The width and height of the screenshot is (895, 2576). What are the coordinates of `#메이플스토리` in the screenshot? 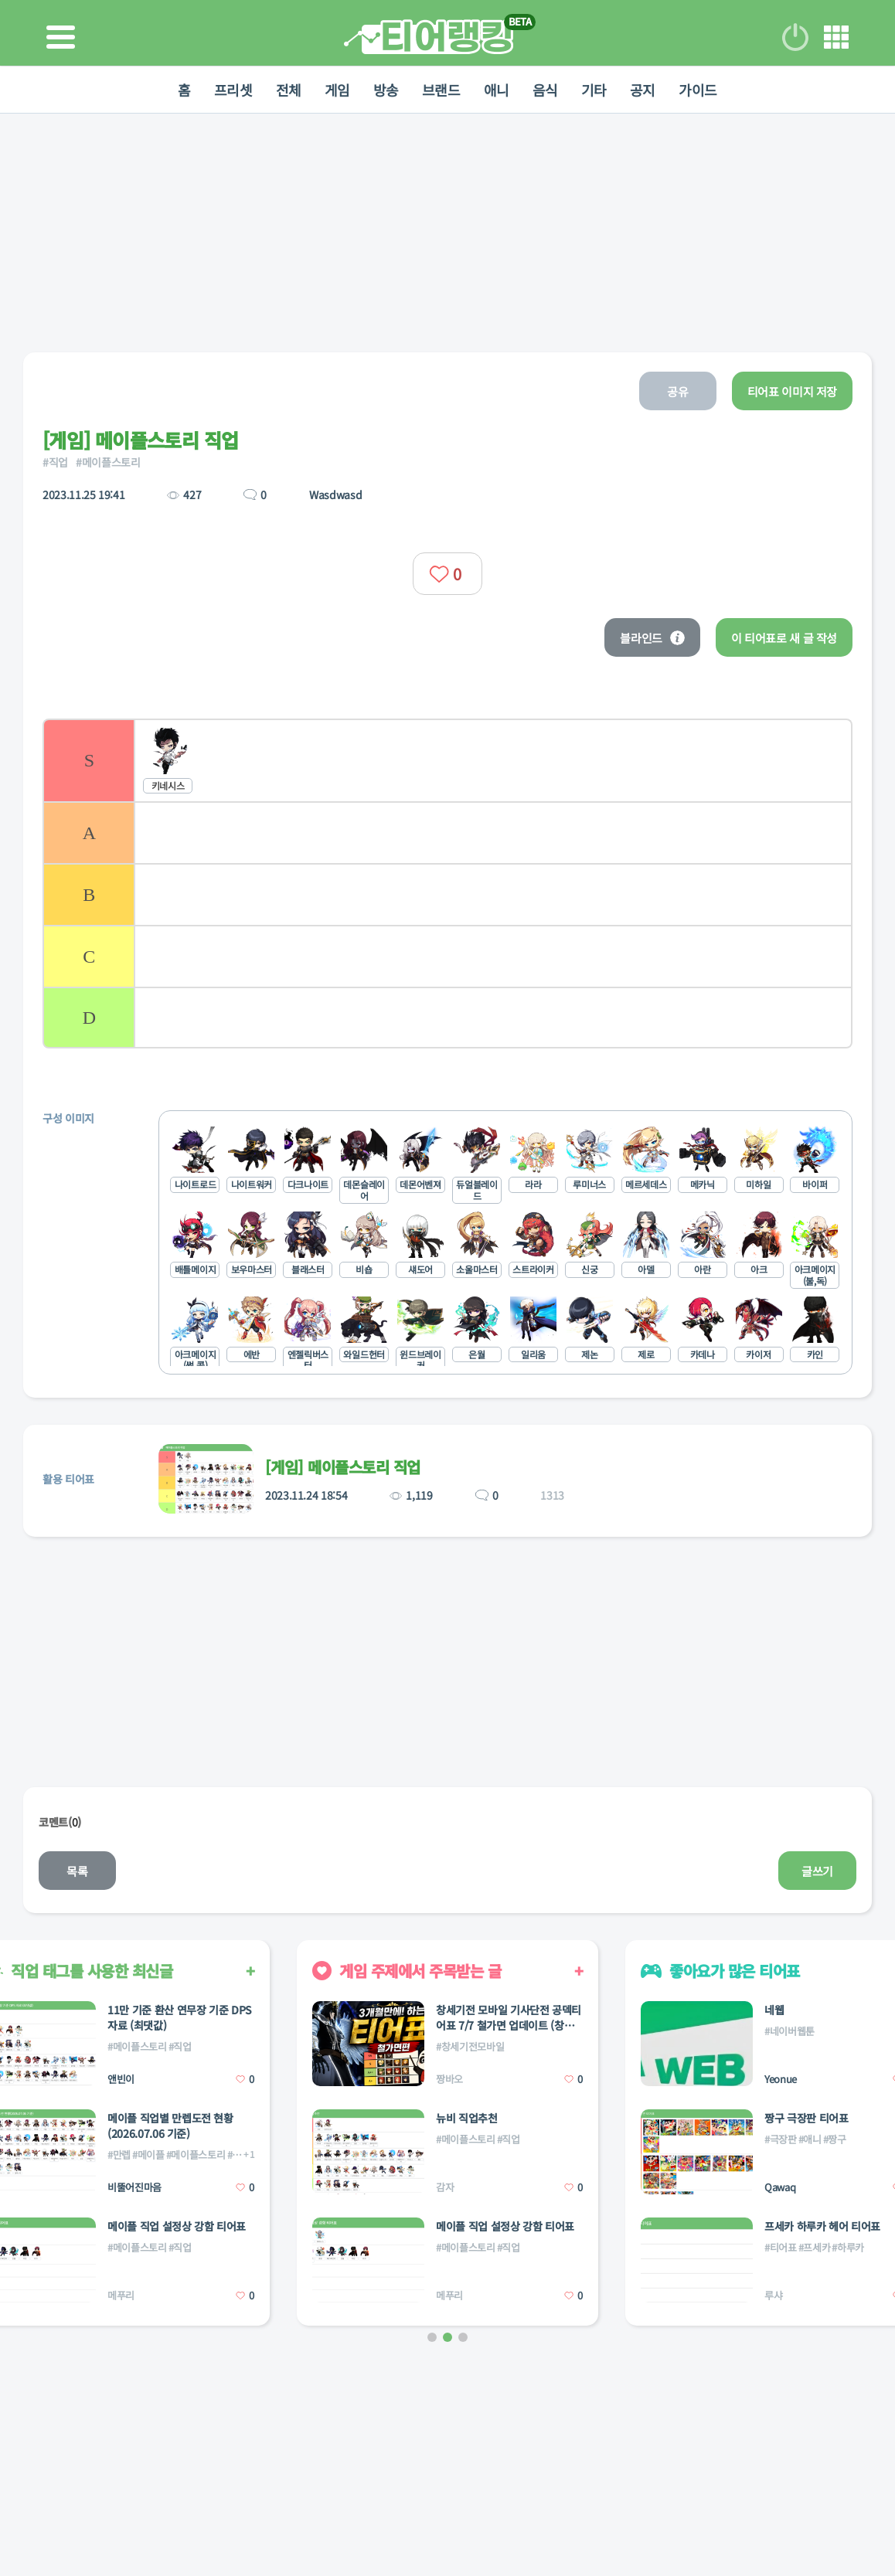 It's located at (108, 462).